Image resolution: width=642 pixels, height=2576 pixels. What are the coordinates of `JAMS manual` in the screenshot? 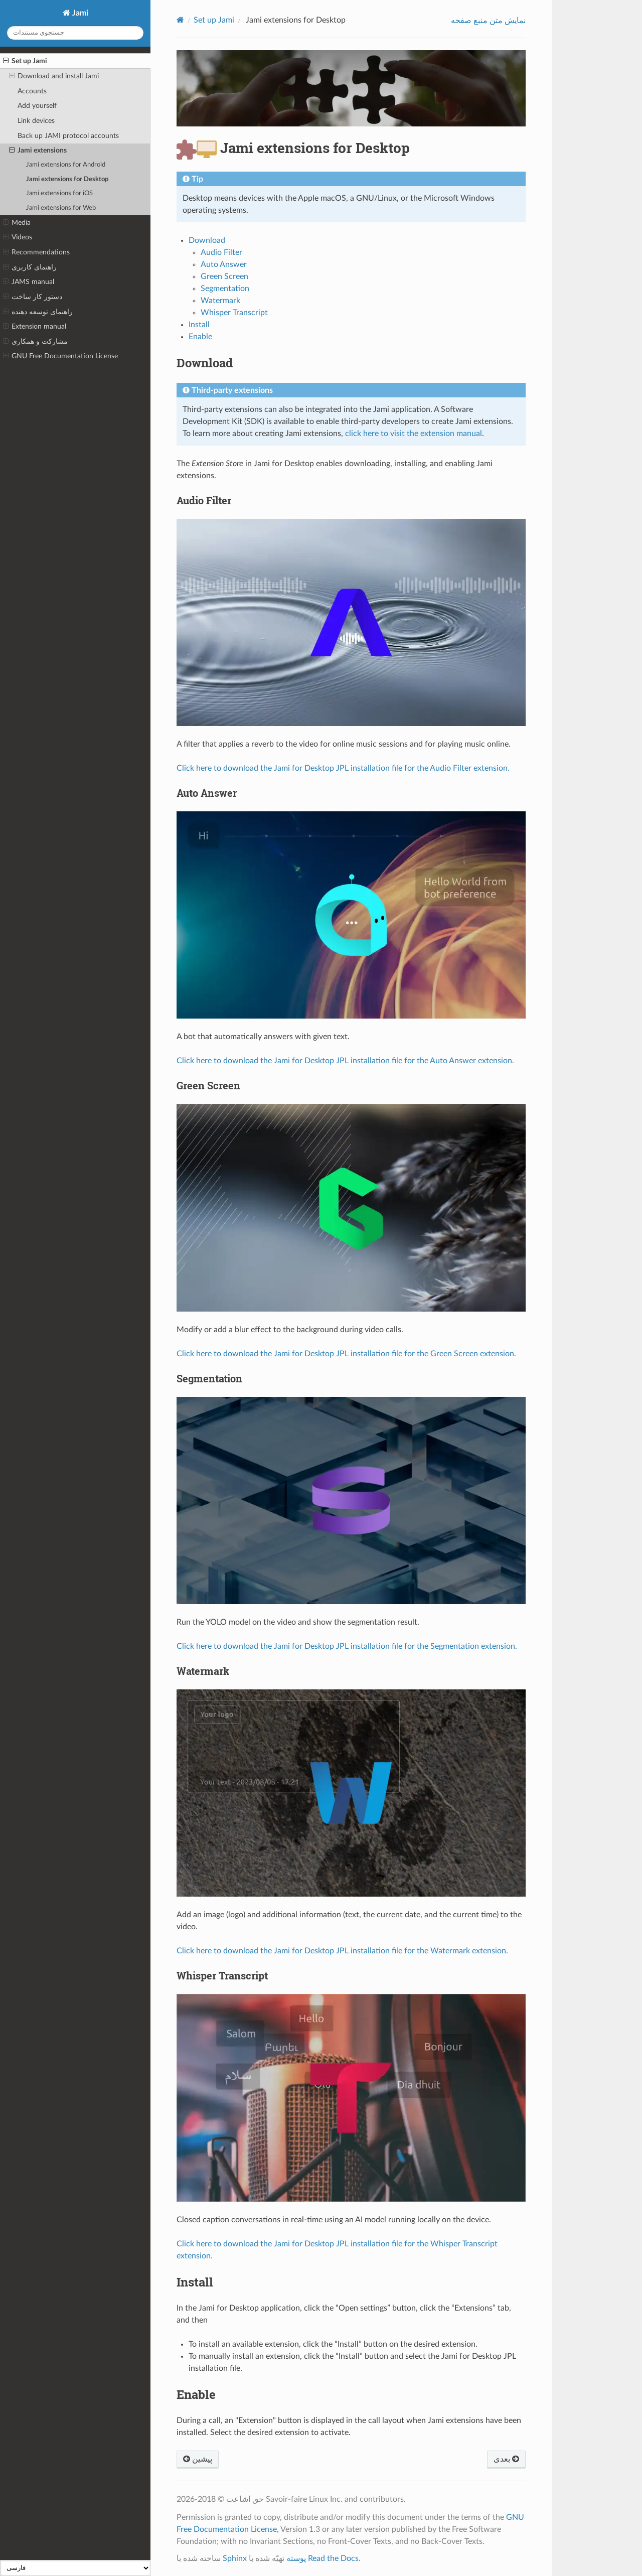 It's located at (28, 282).